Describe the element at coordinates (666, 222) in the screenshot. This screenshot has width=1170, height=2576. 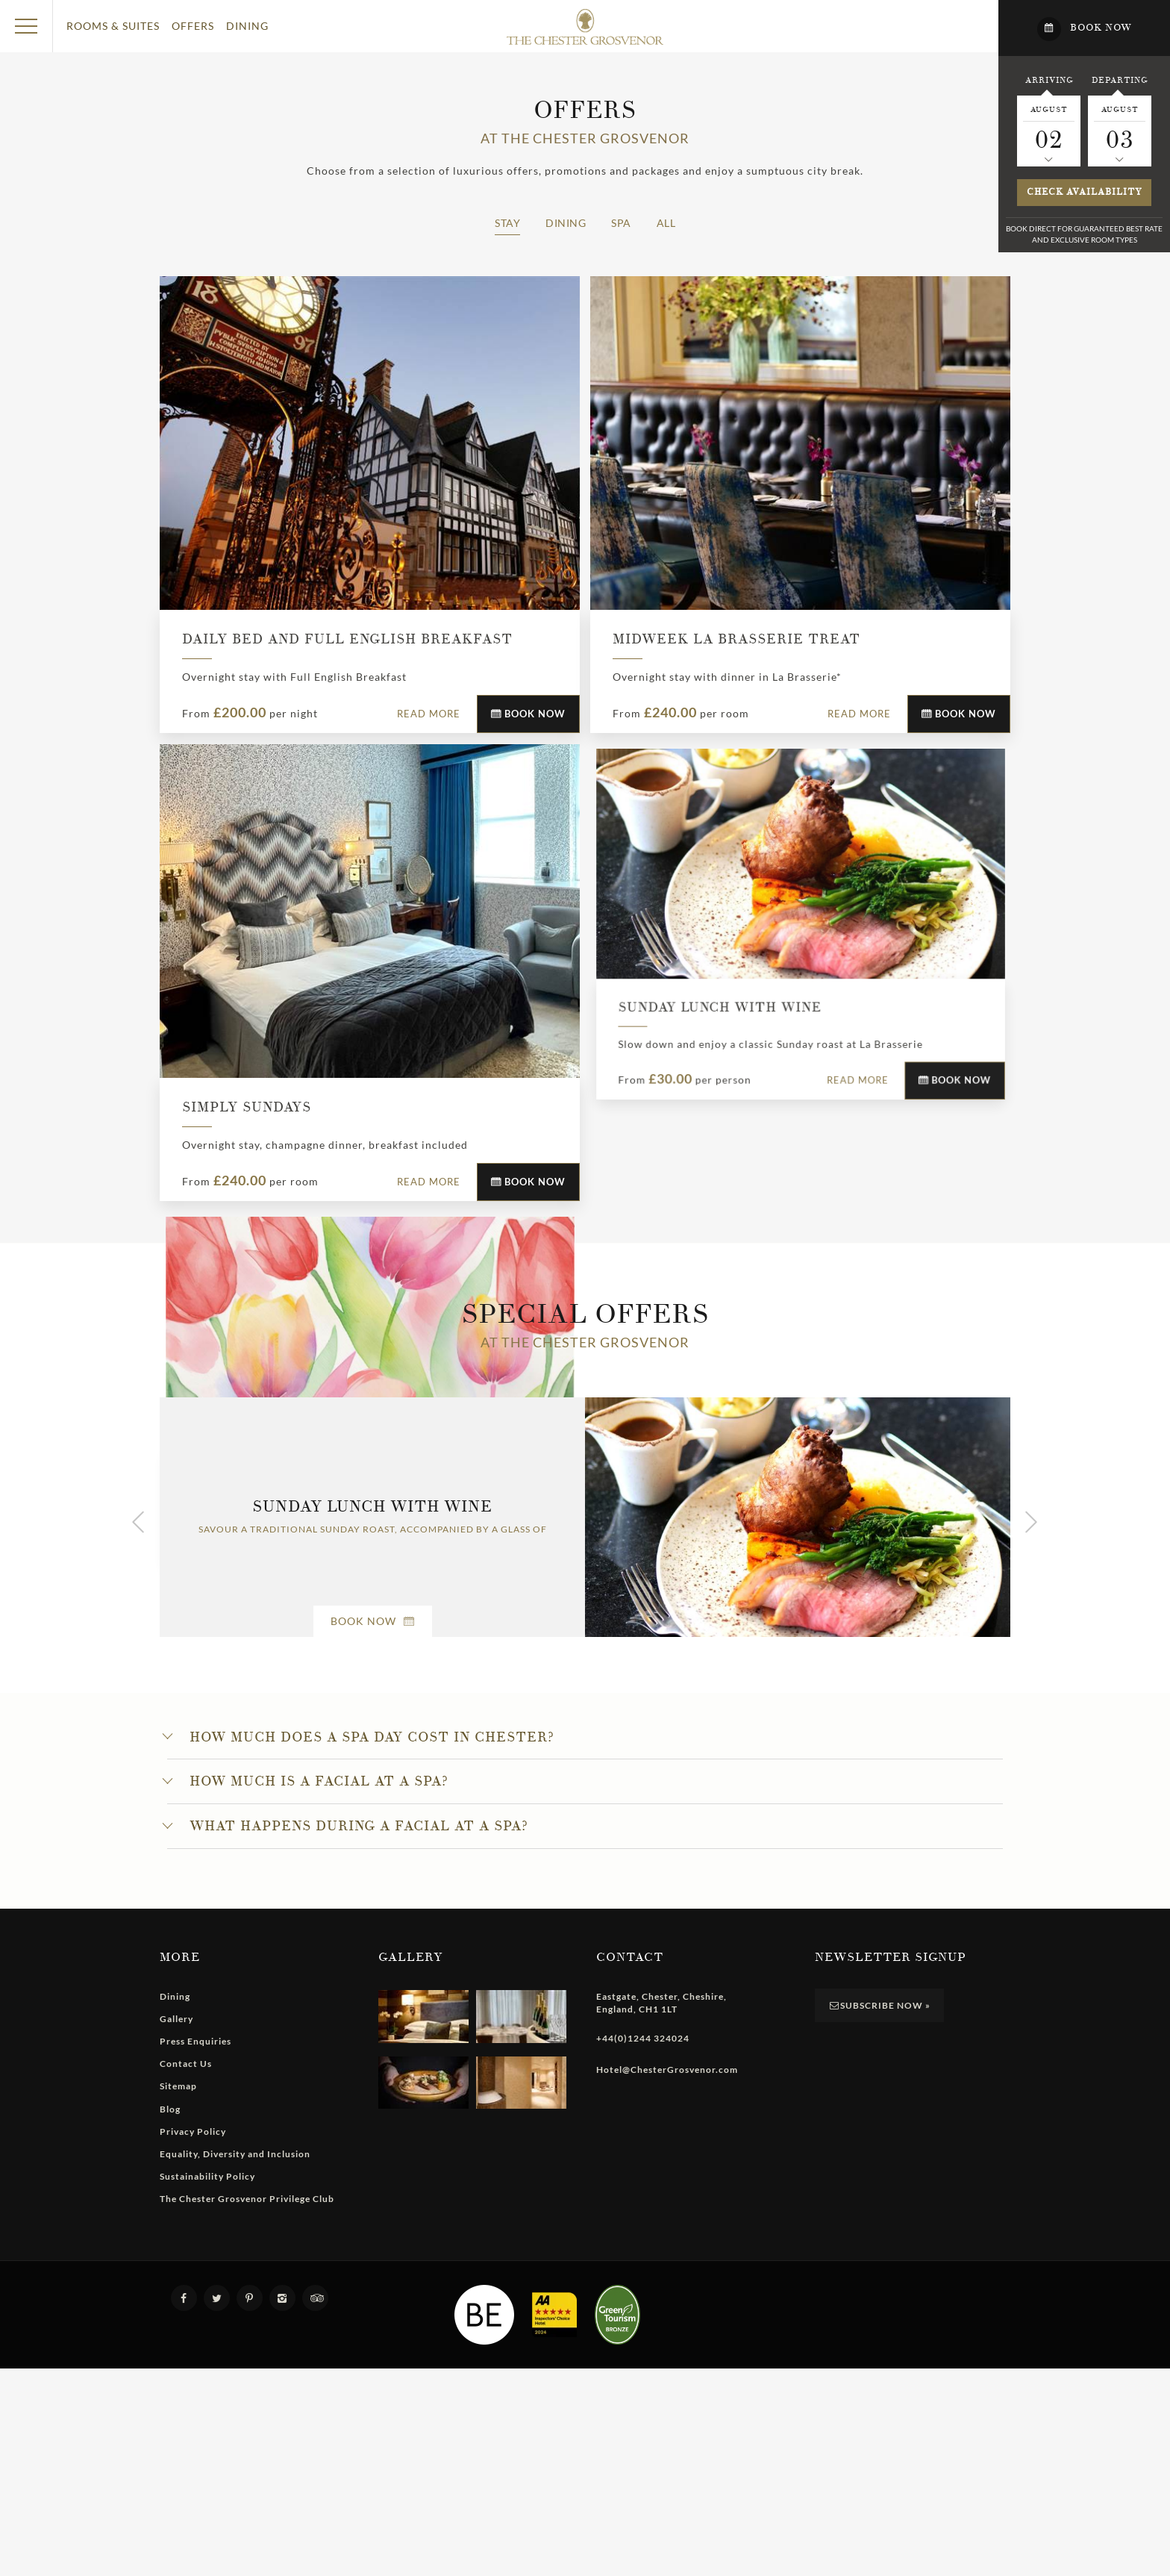
I see `All` at that location.